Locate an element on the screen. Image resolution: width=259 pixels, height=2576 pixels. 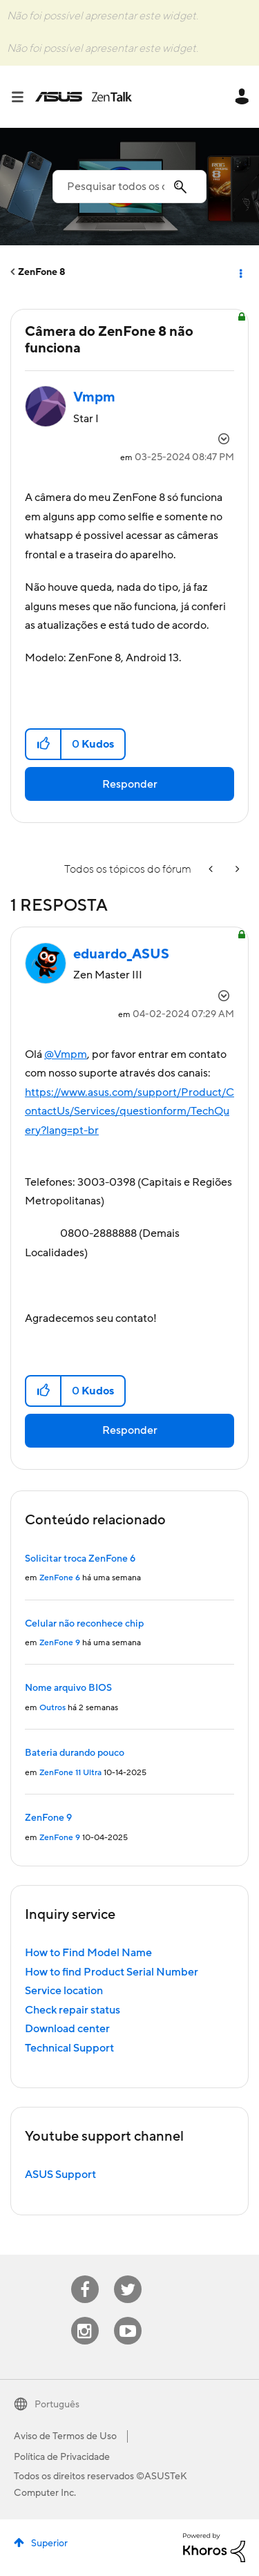
Youtube is located at coordinates (128, 2317).